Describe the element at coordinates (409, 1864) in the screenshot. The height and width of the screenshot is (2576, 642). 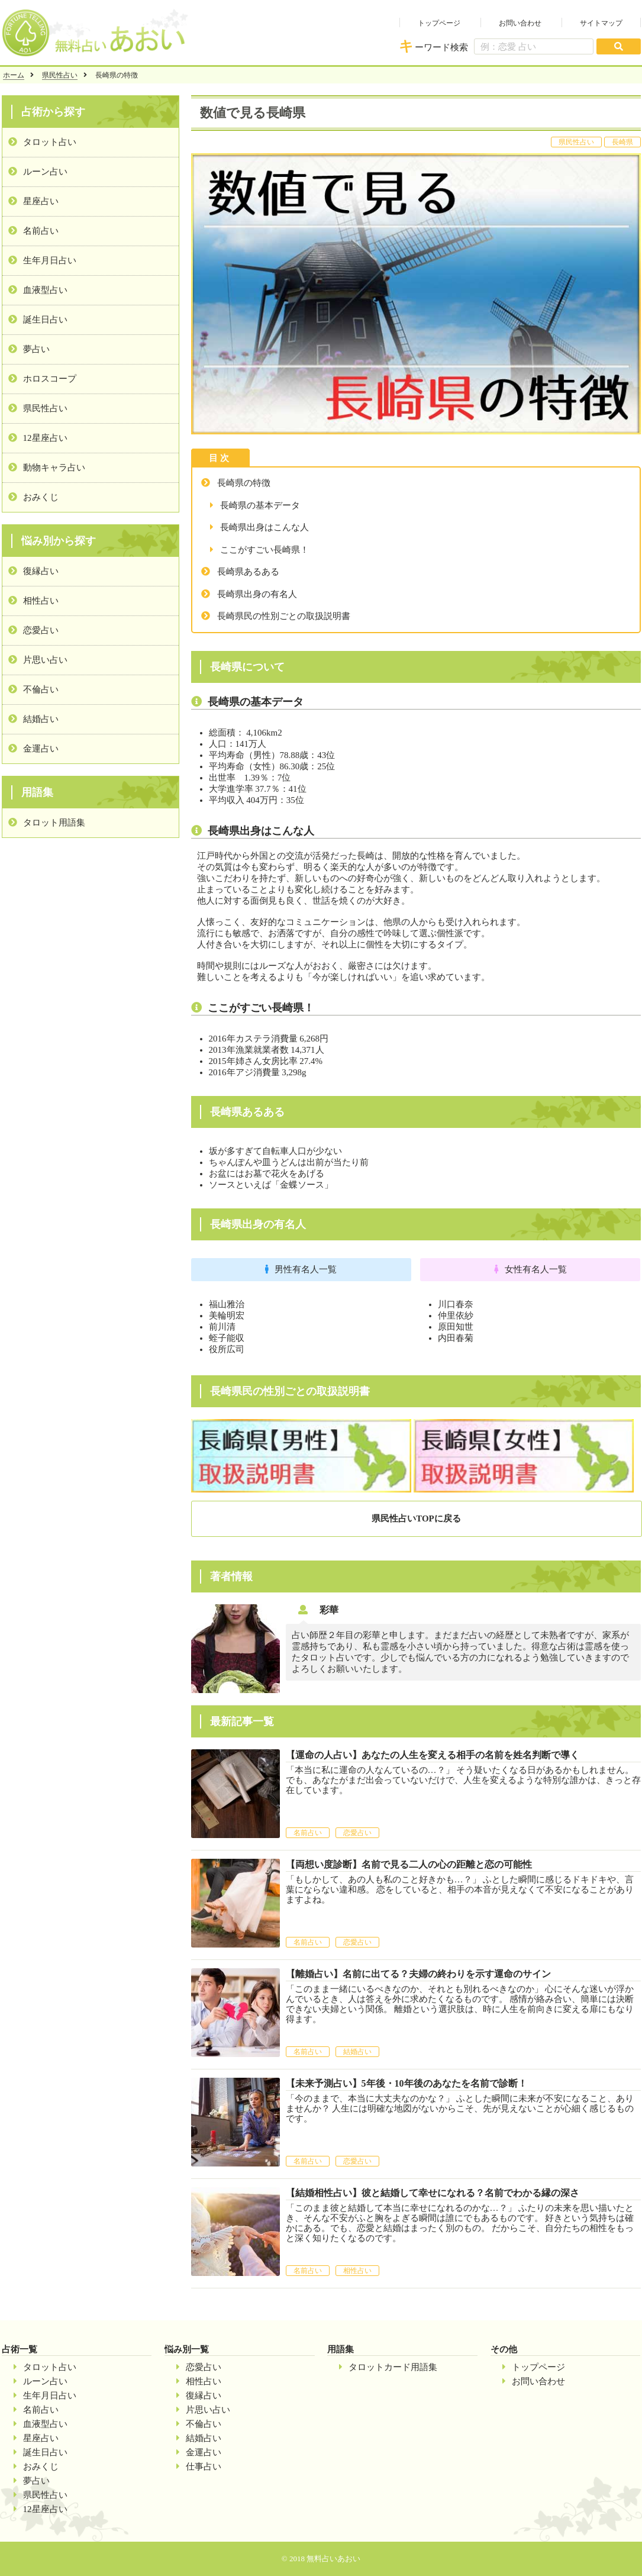
I see `【両想い度診断】名前で見る二人の心の距離と恋の可能性` at that location.